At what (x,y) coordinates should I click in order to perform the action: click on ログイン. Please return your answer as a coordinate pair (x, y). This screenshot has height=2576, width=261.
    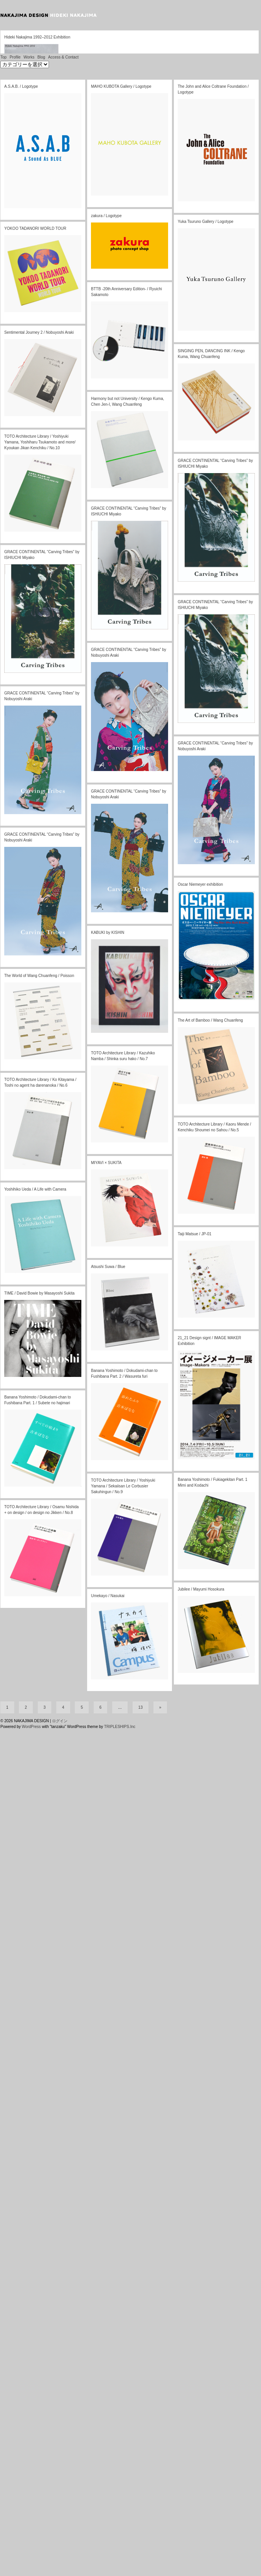
    Looking at the image, I should click on (59, 2571).